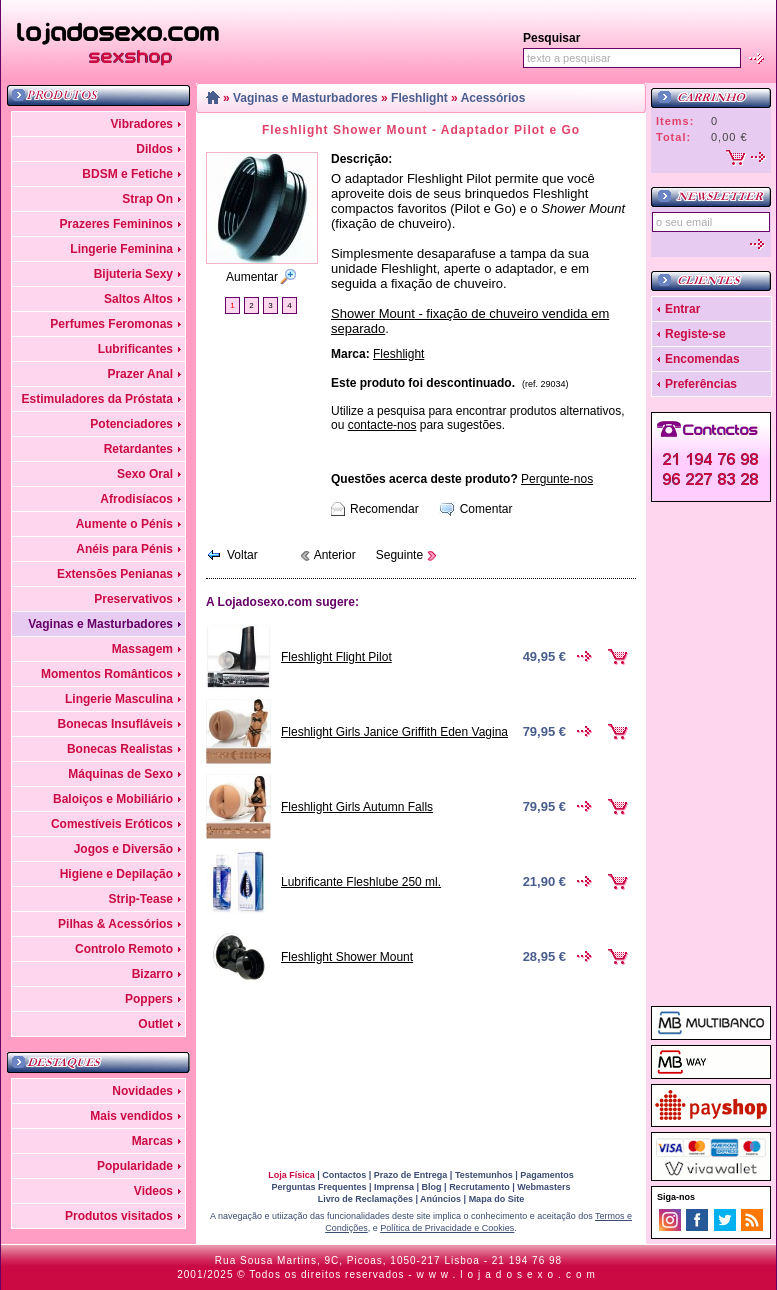 This screenshot has height=1290, width=777. What do you see at coordinates (154, 149) in the screenshot?
I see `Dildos` at bounding box center [154, 149].